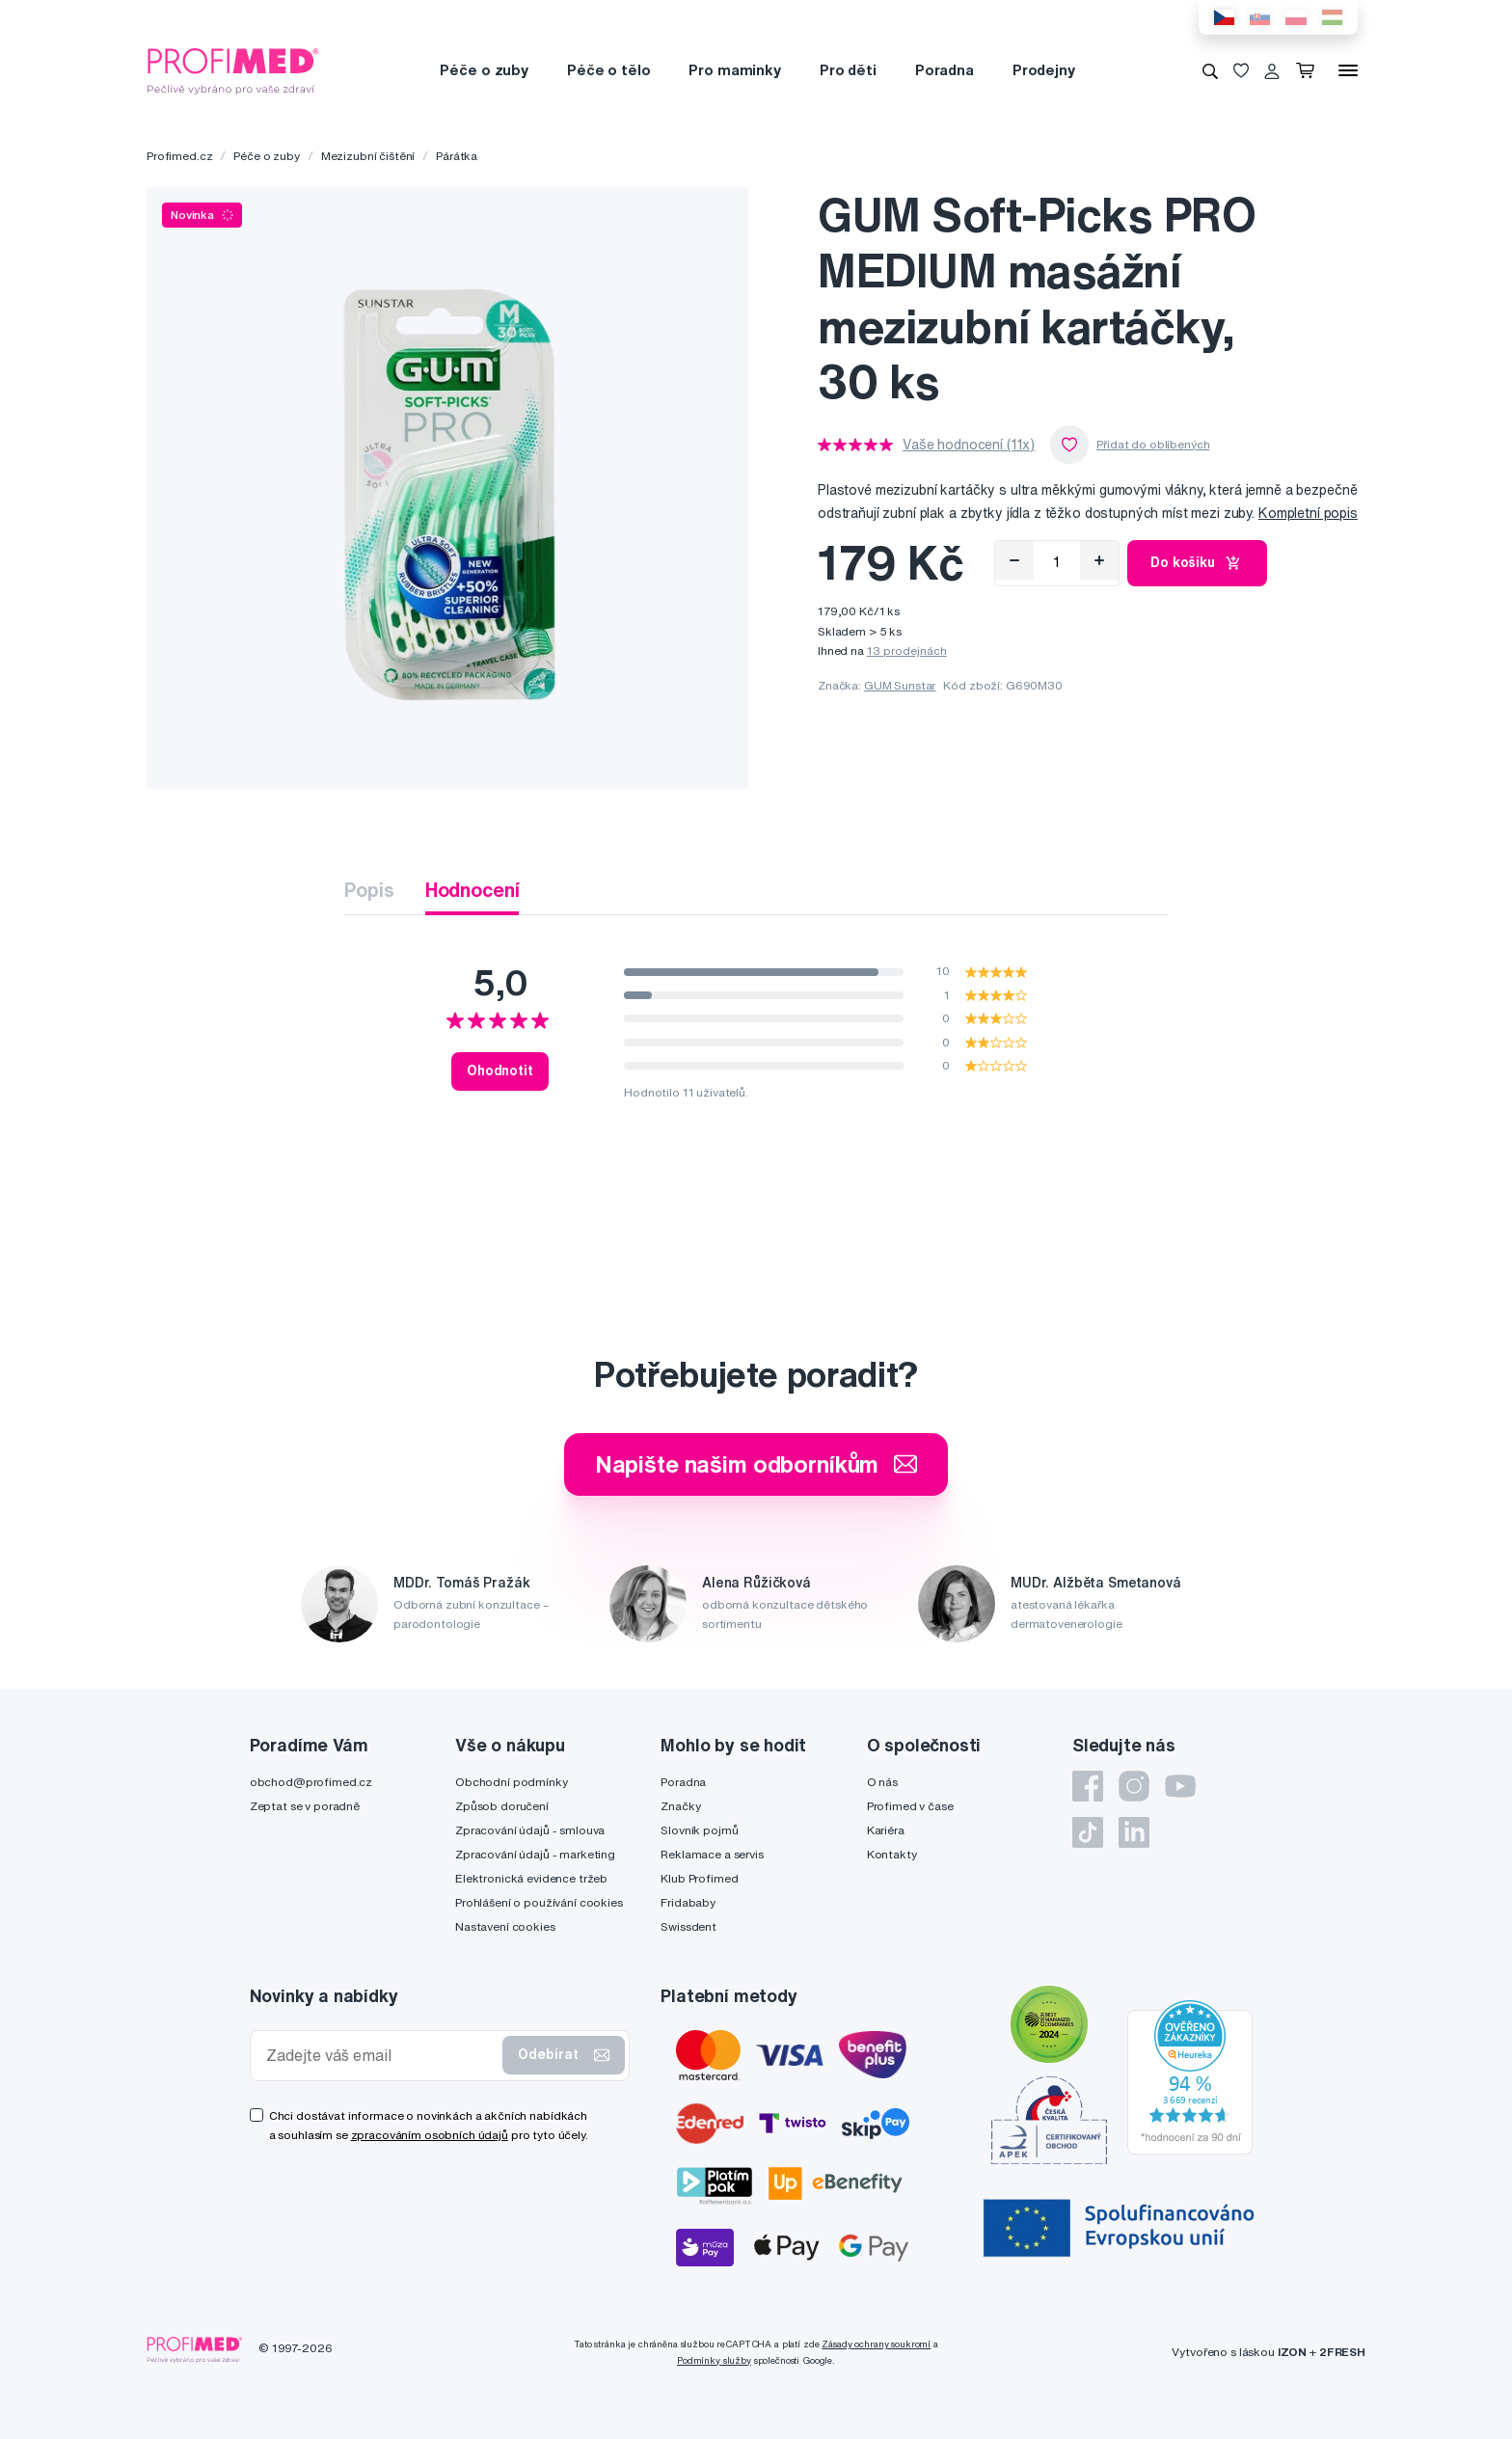  Describe the element at coordinates (1308, 513) in the screenshot. I see `Kompletní popis` at that location.